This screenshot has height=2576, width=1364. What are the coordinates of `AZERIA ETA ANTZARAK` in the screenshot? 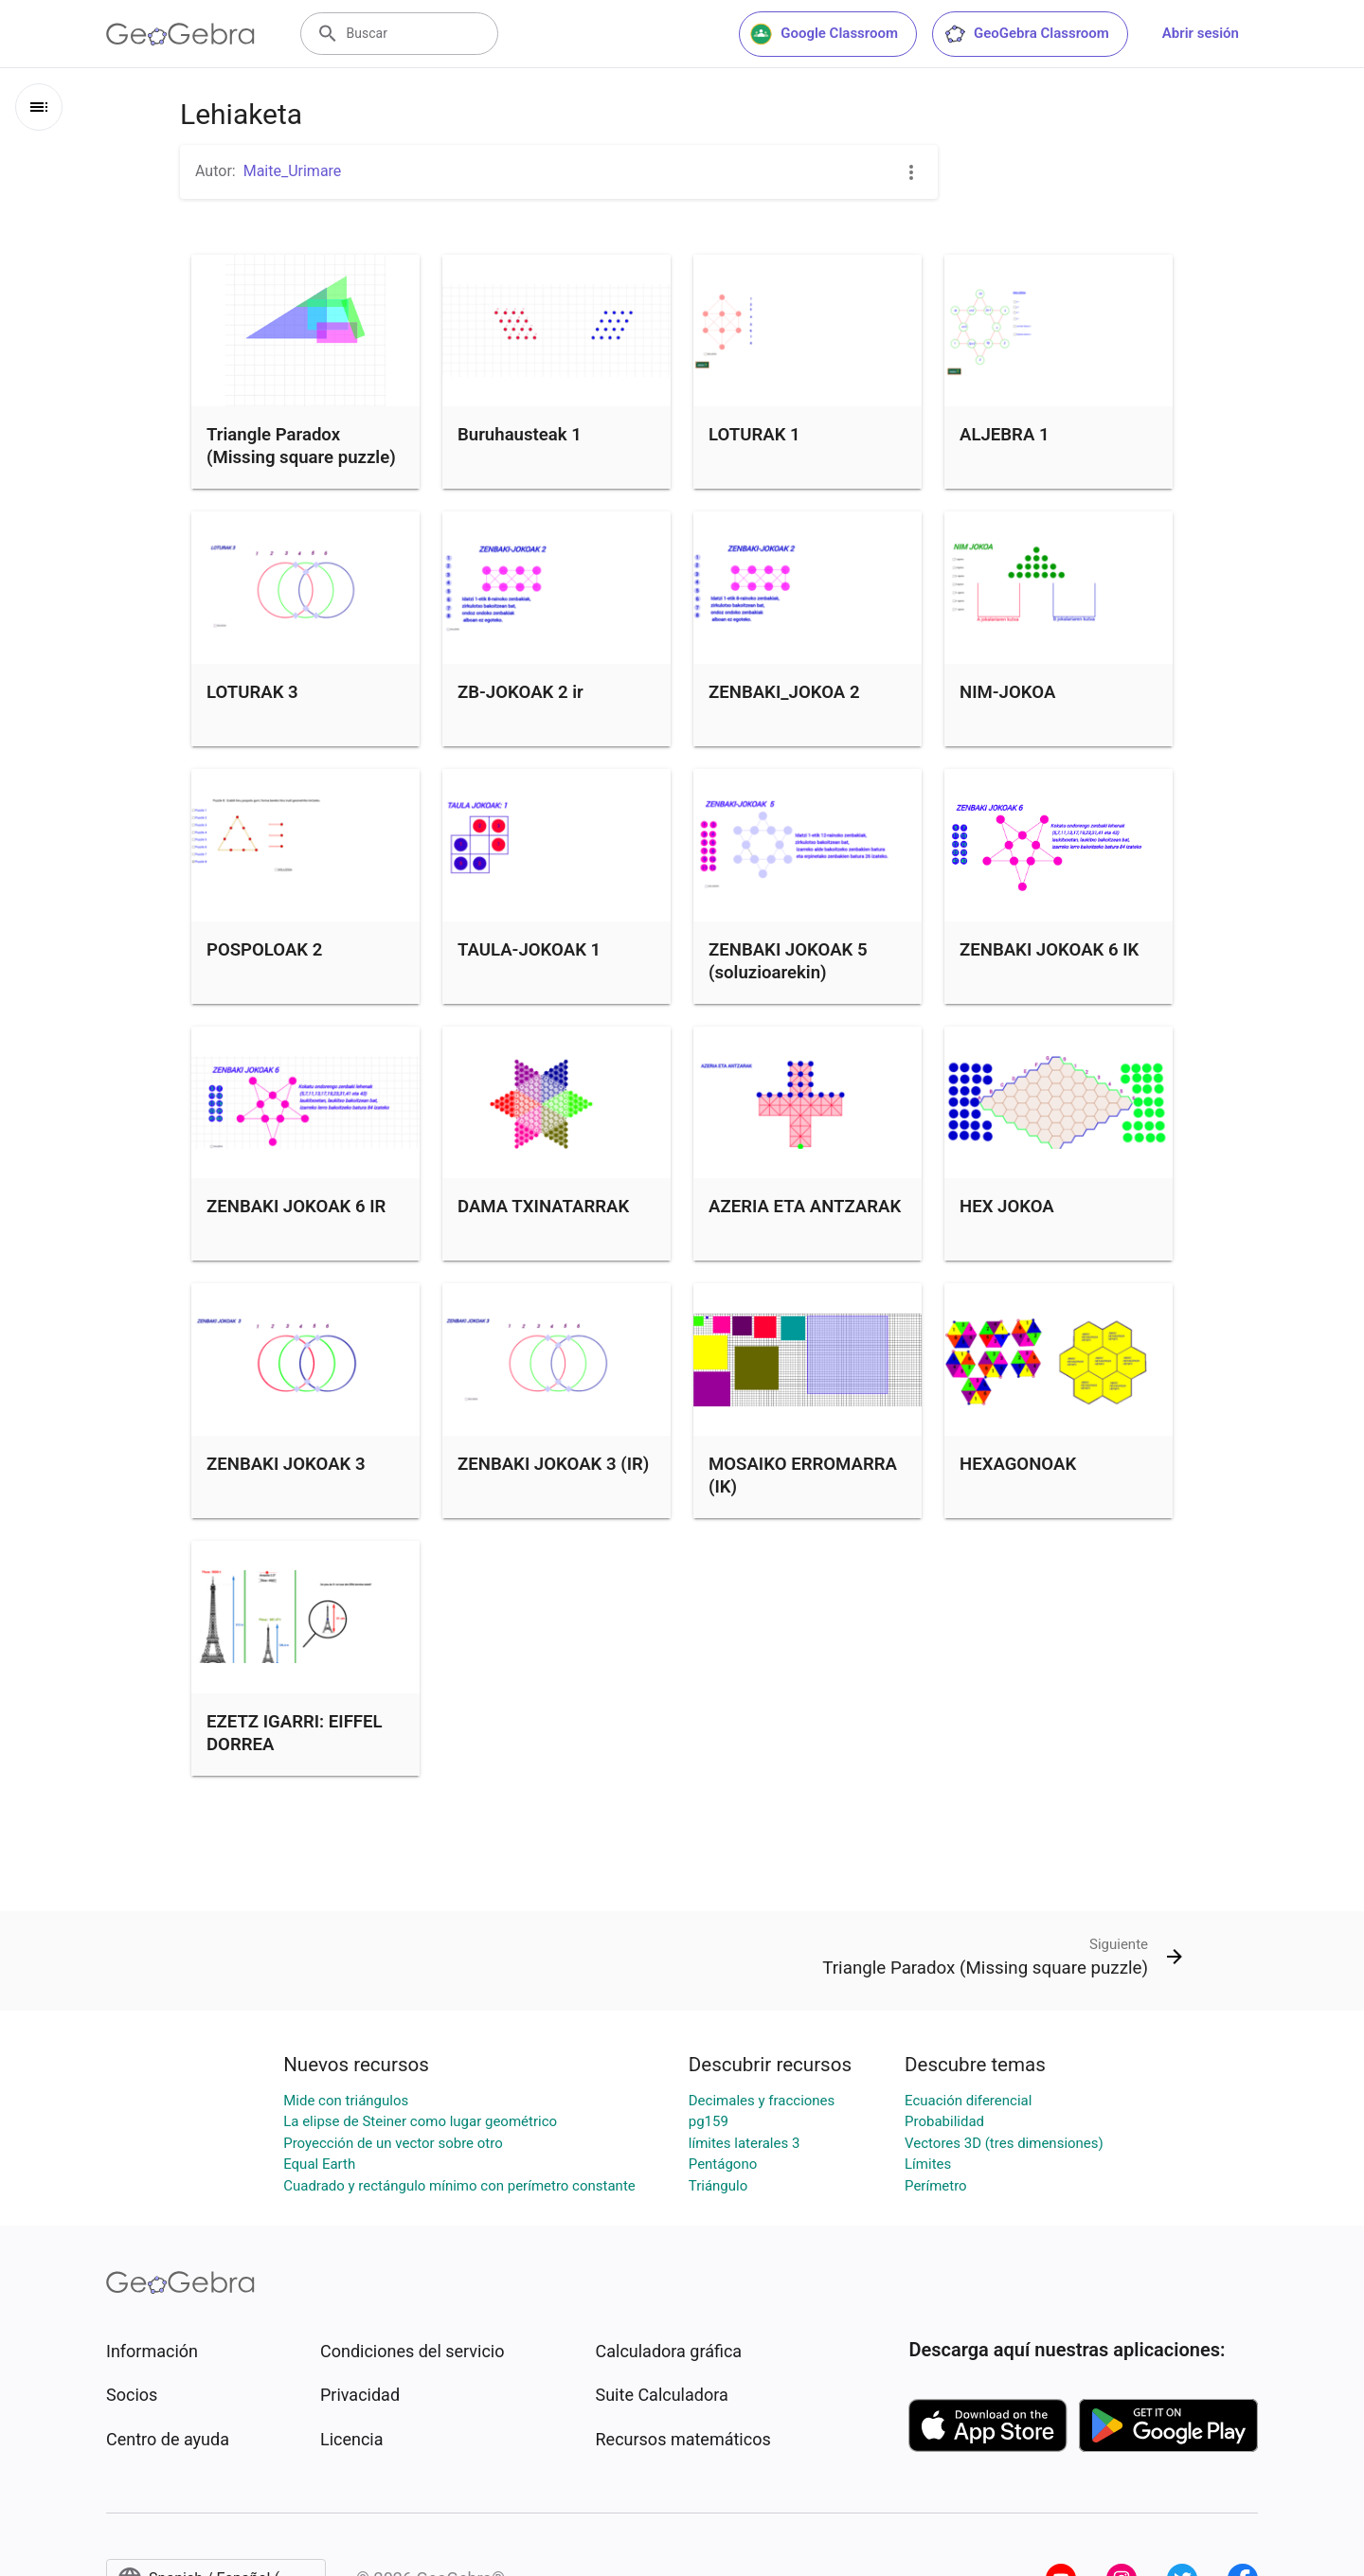 It's located at (805, 1206).